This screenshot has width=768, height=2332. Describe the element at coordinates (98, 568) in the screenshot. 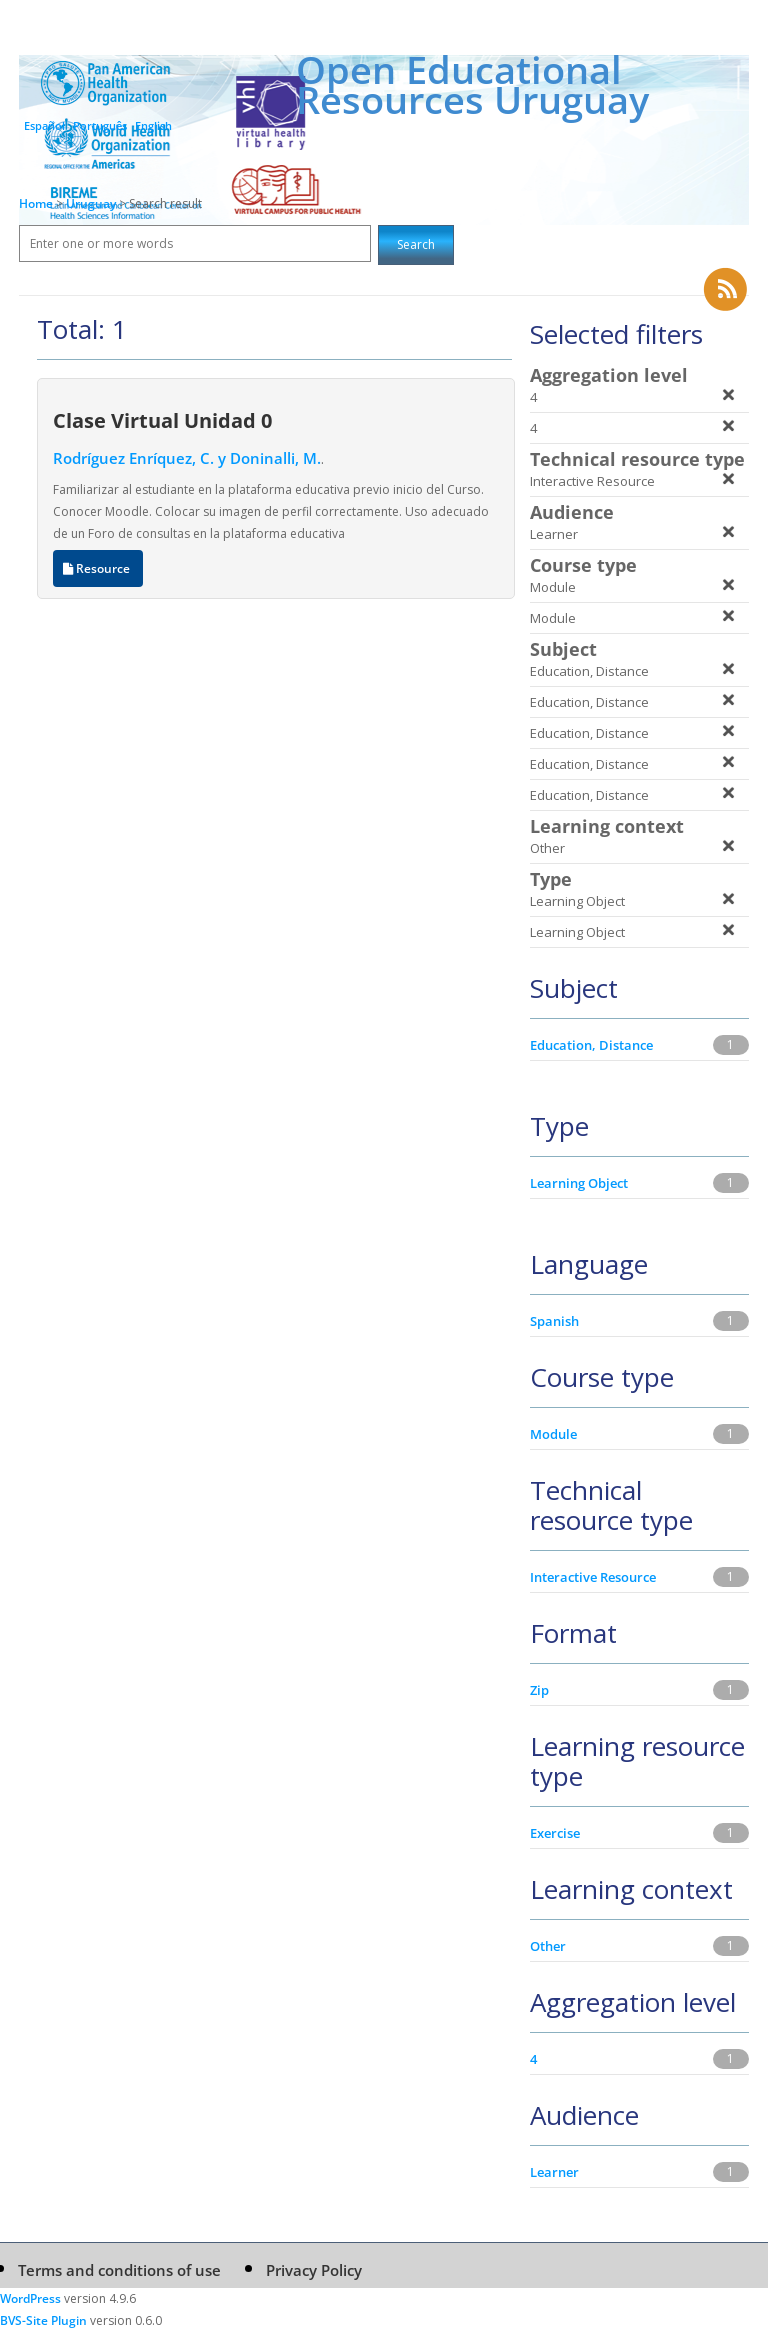

I see `Resource` at that location.